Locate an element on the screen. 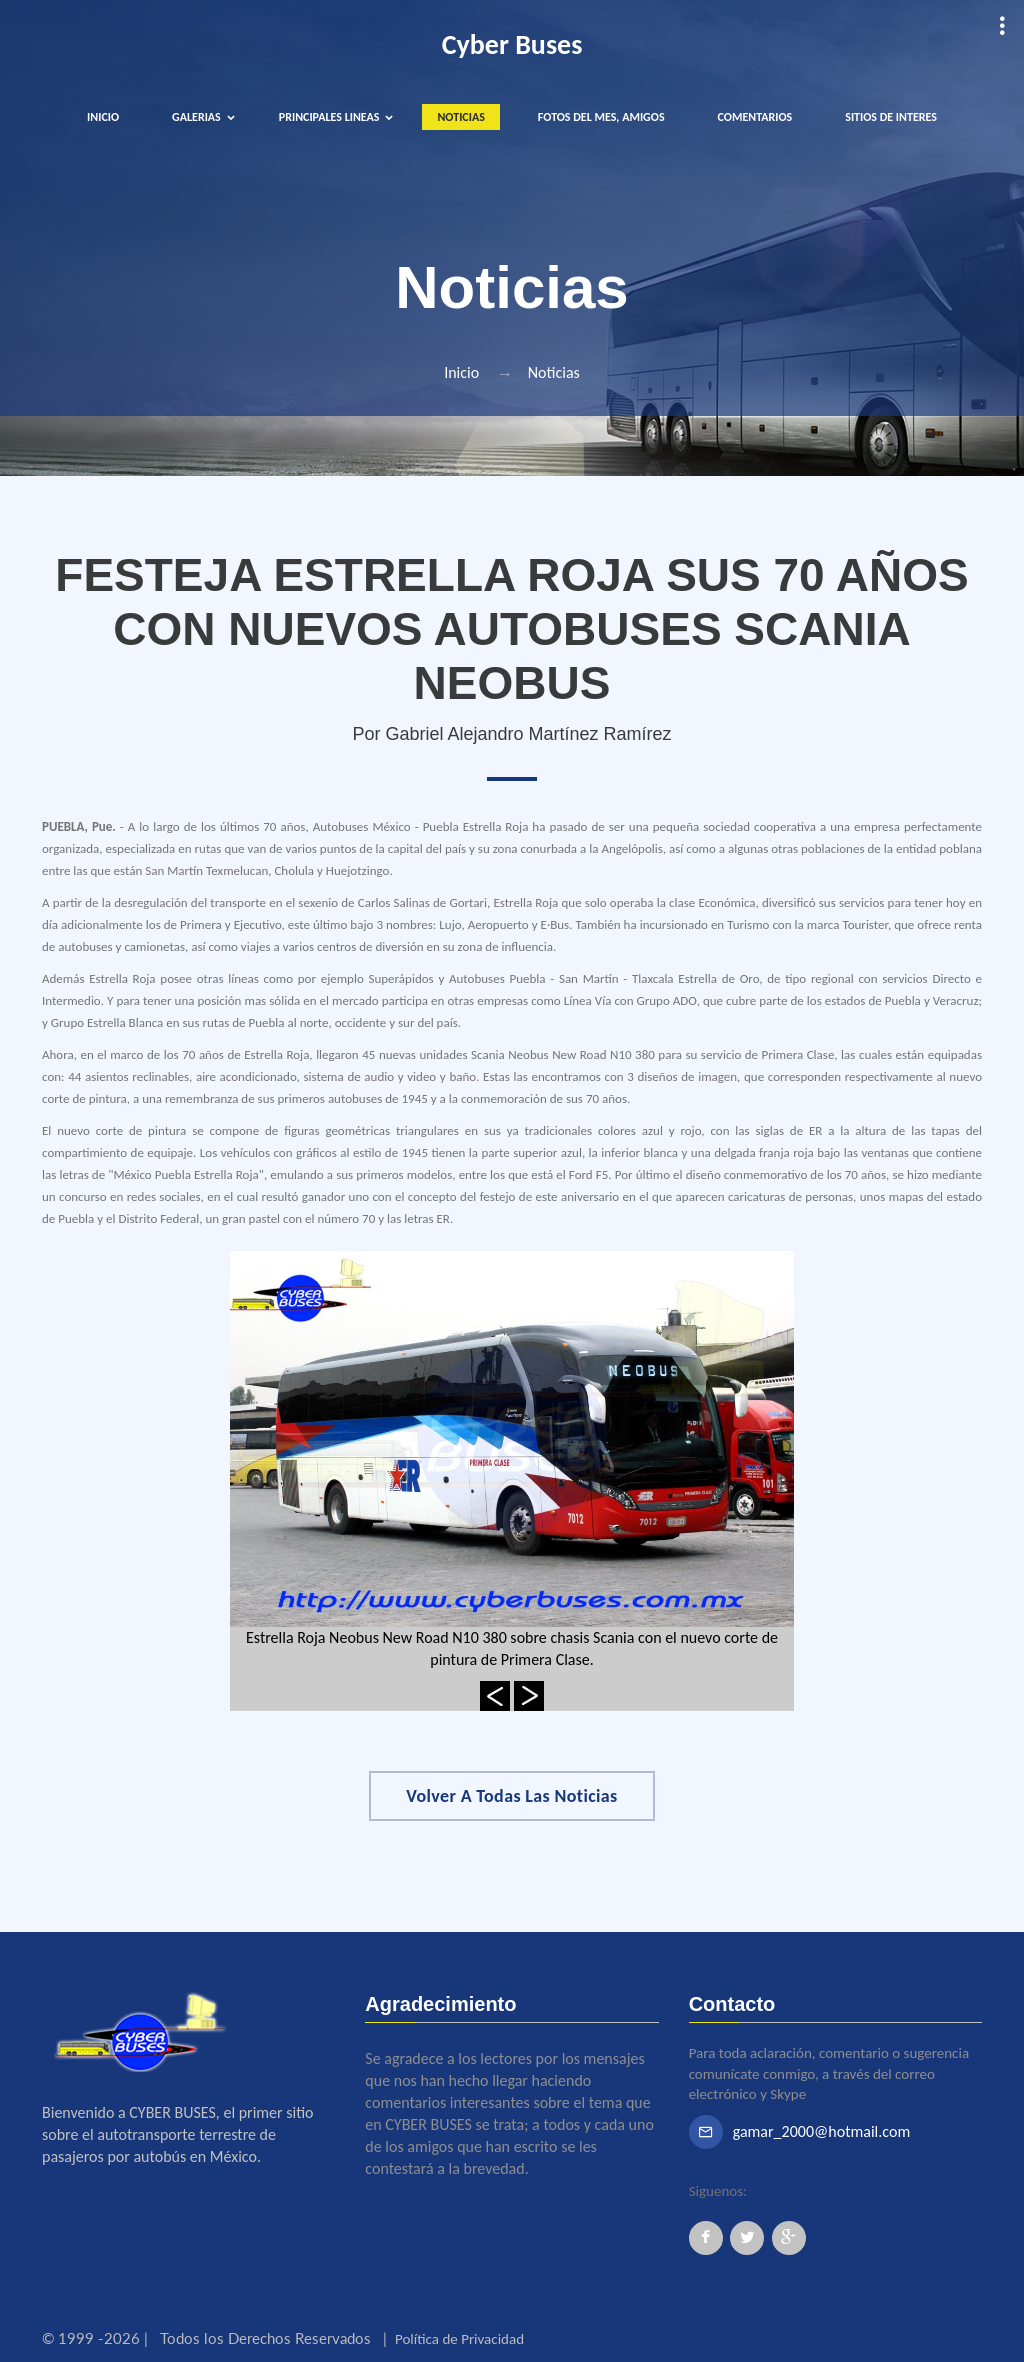  SITIOS DE INTERES is located at coordinates (891, 117).